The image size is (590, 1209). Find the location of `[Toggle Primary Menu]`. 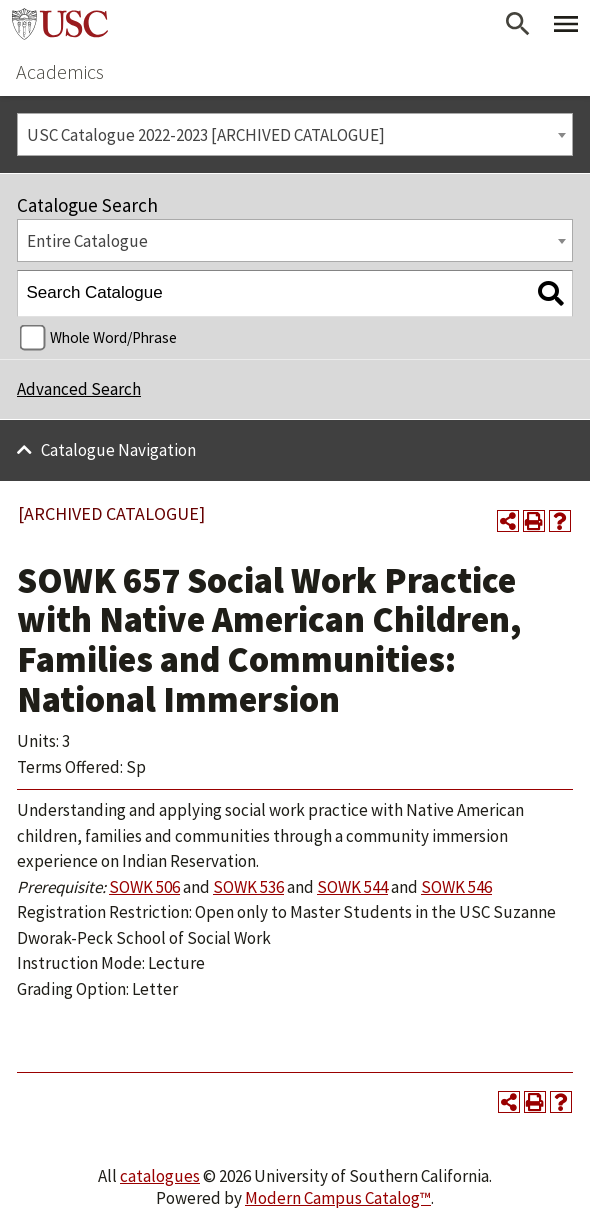

[Toggle Primary Menu] is located at coordinates (566, 24).